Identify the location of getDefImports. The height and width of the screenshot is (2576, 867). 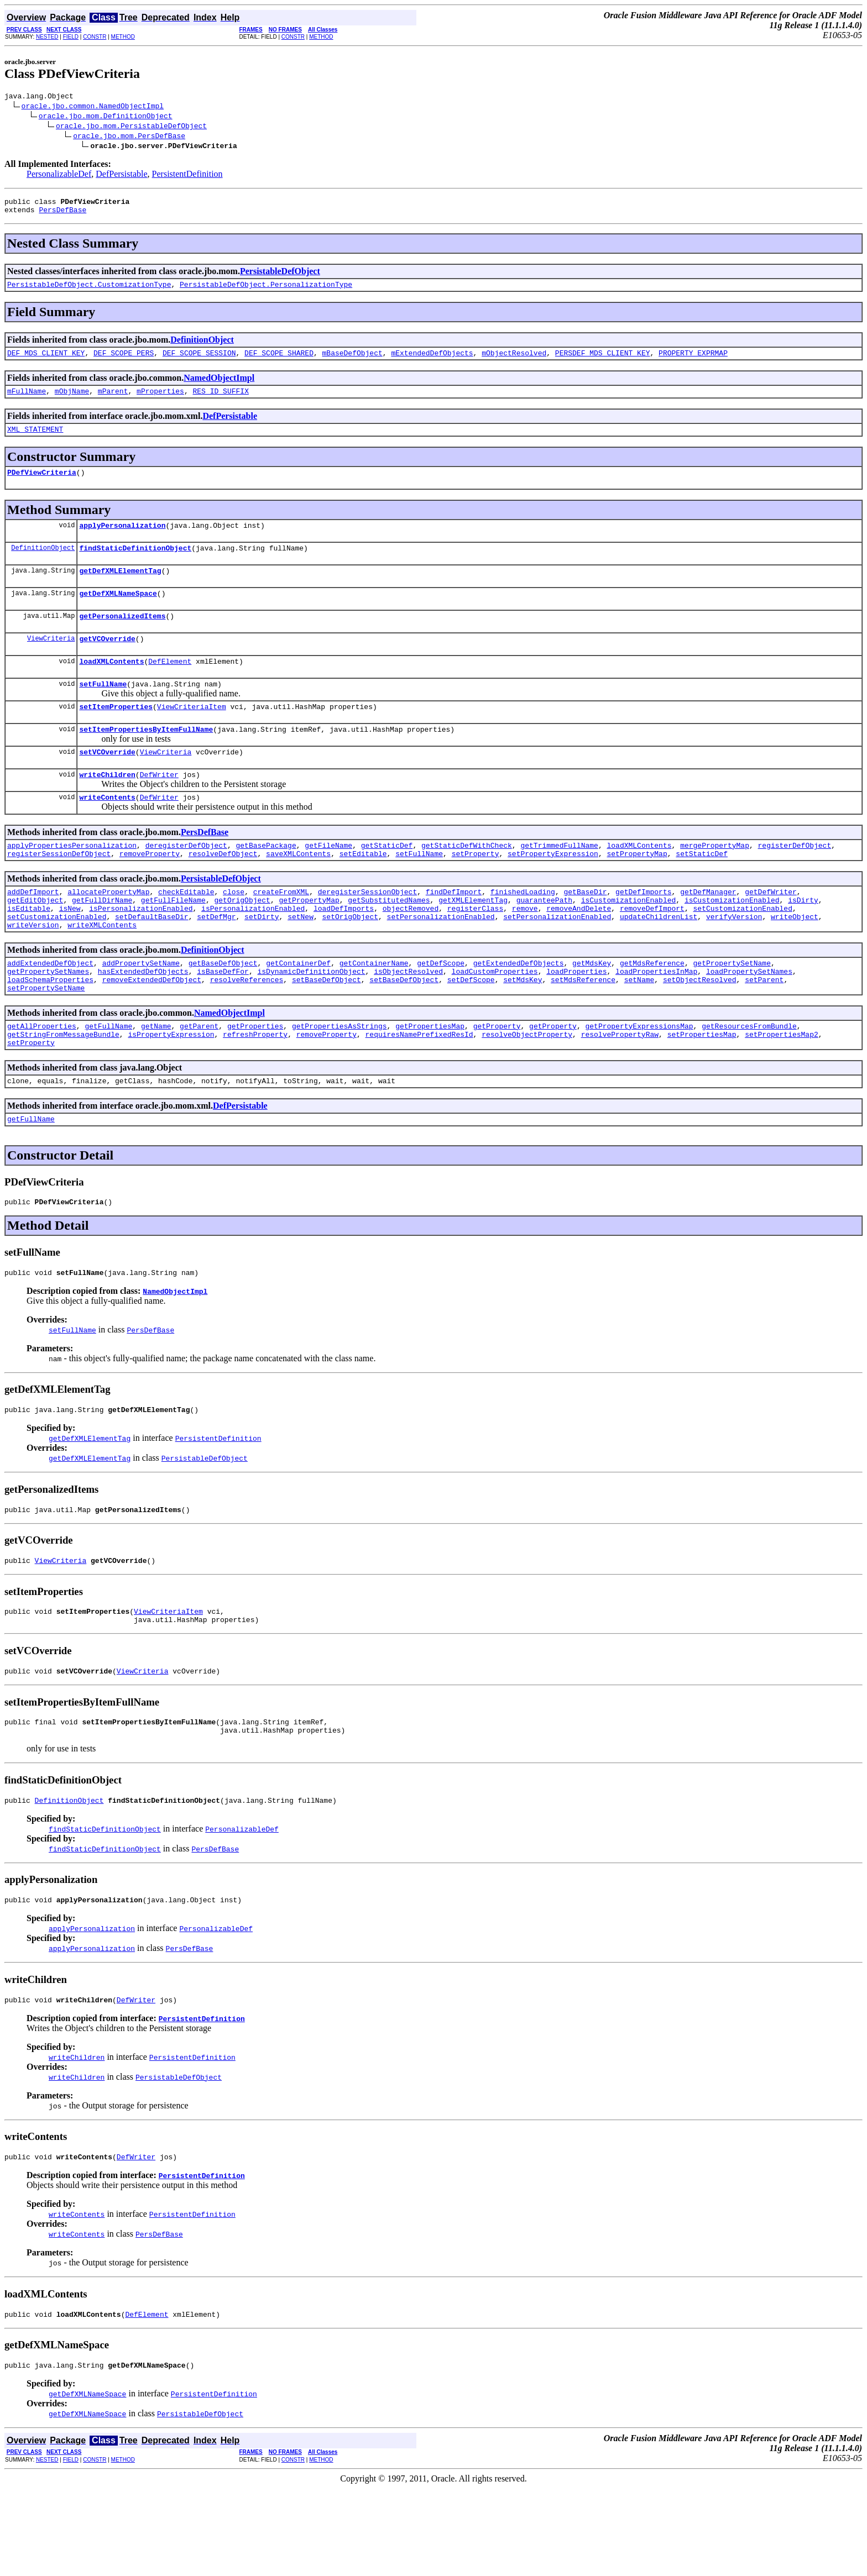
(643, 931).